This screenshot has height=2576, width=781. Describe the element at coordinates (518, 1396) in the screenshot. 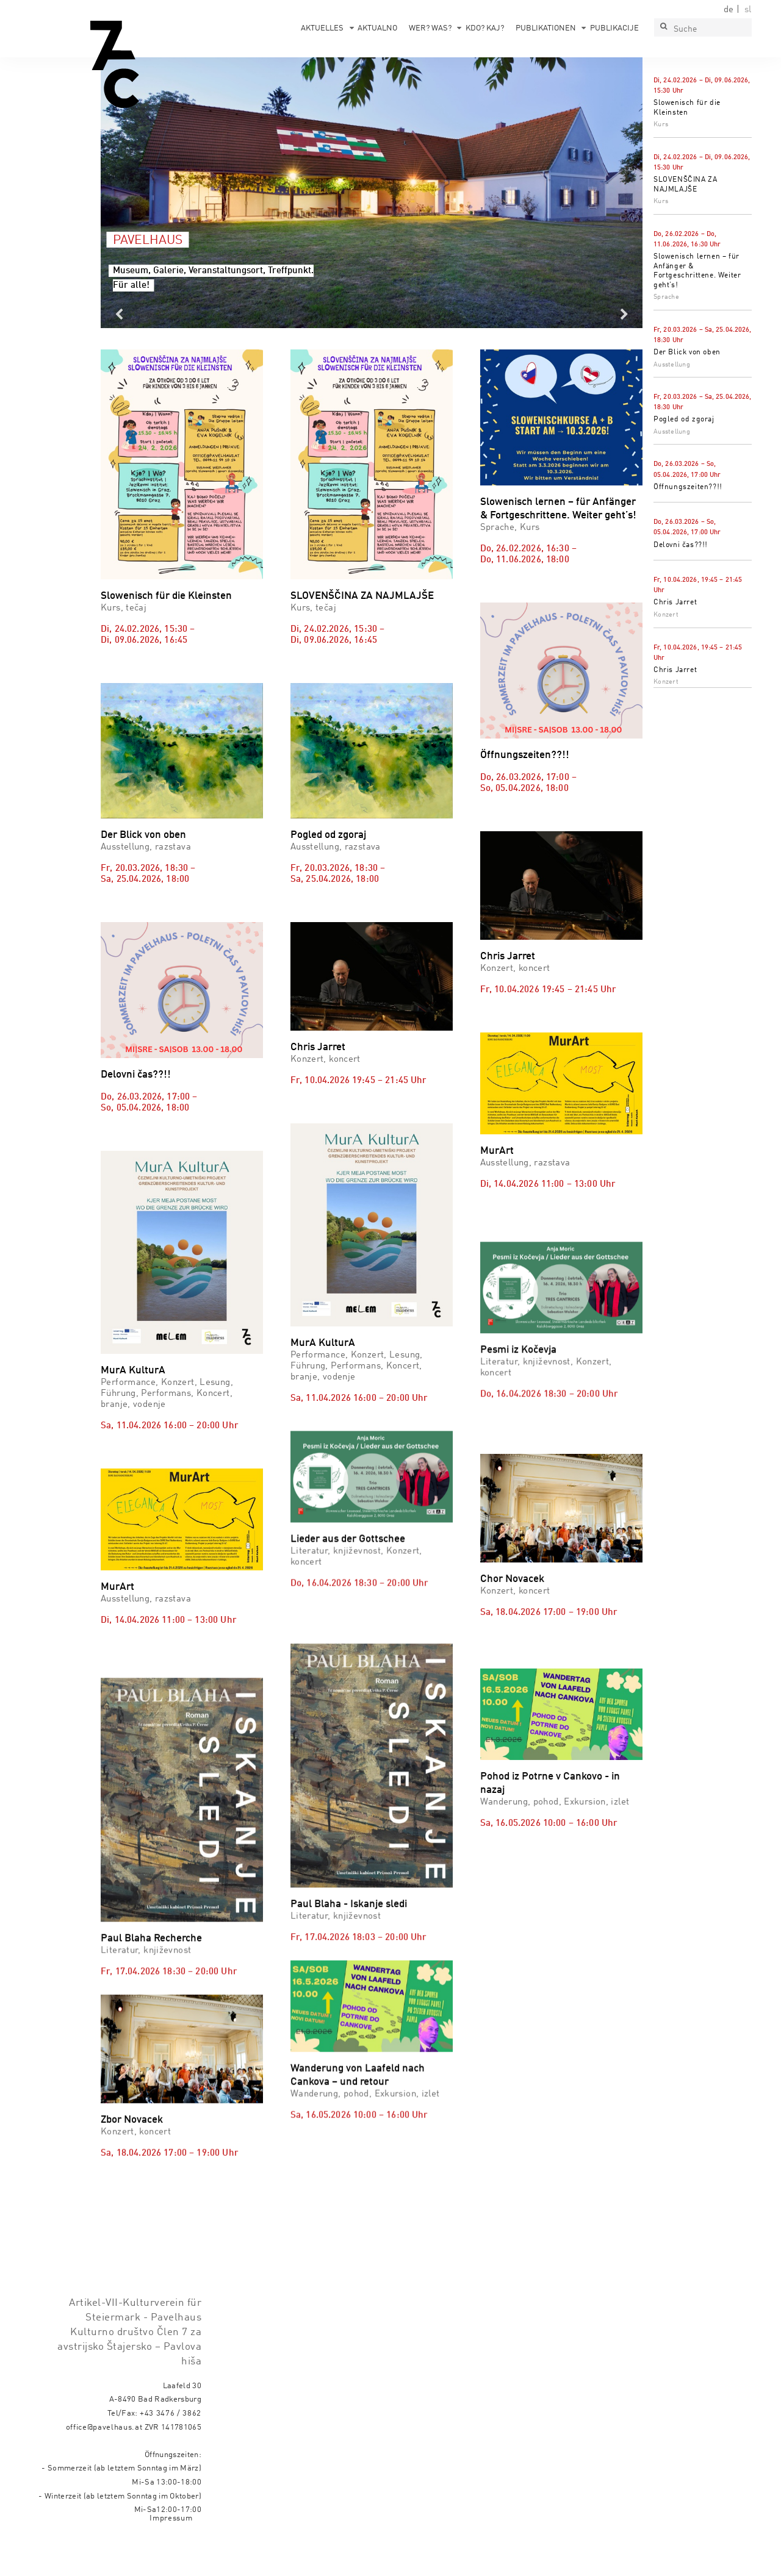

I see `Pesmi iz Kočevja` at that location.